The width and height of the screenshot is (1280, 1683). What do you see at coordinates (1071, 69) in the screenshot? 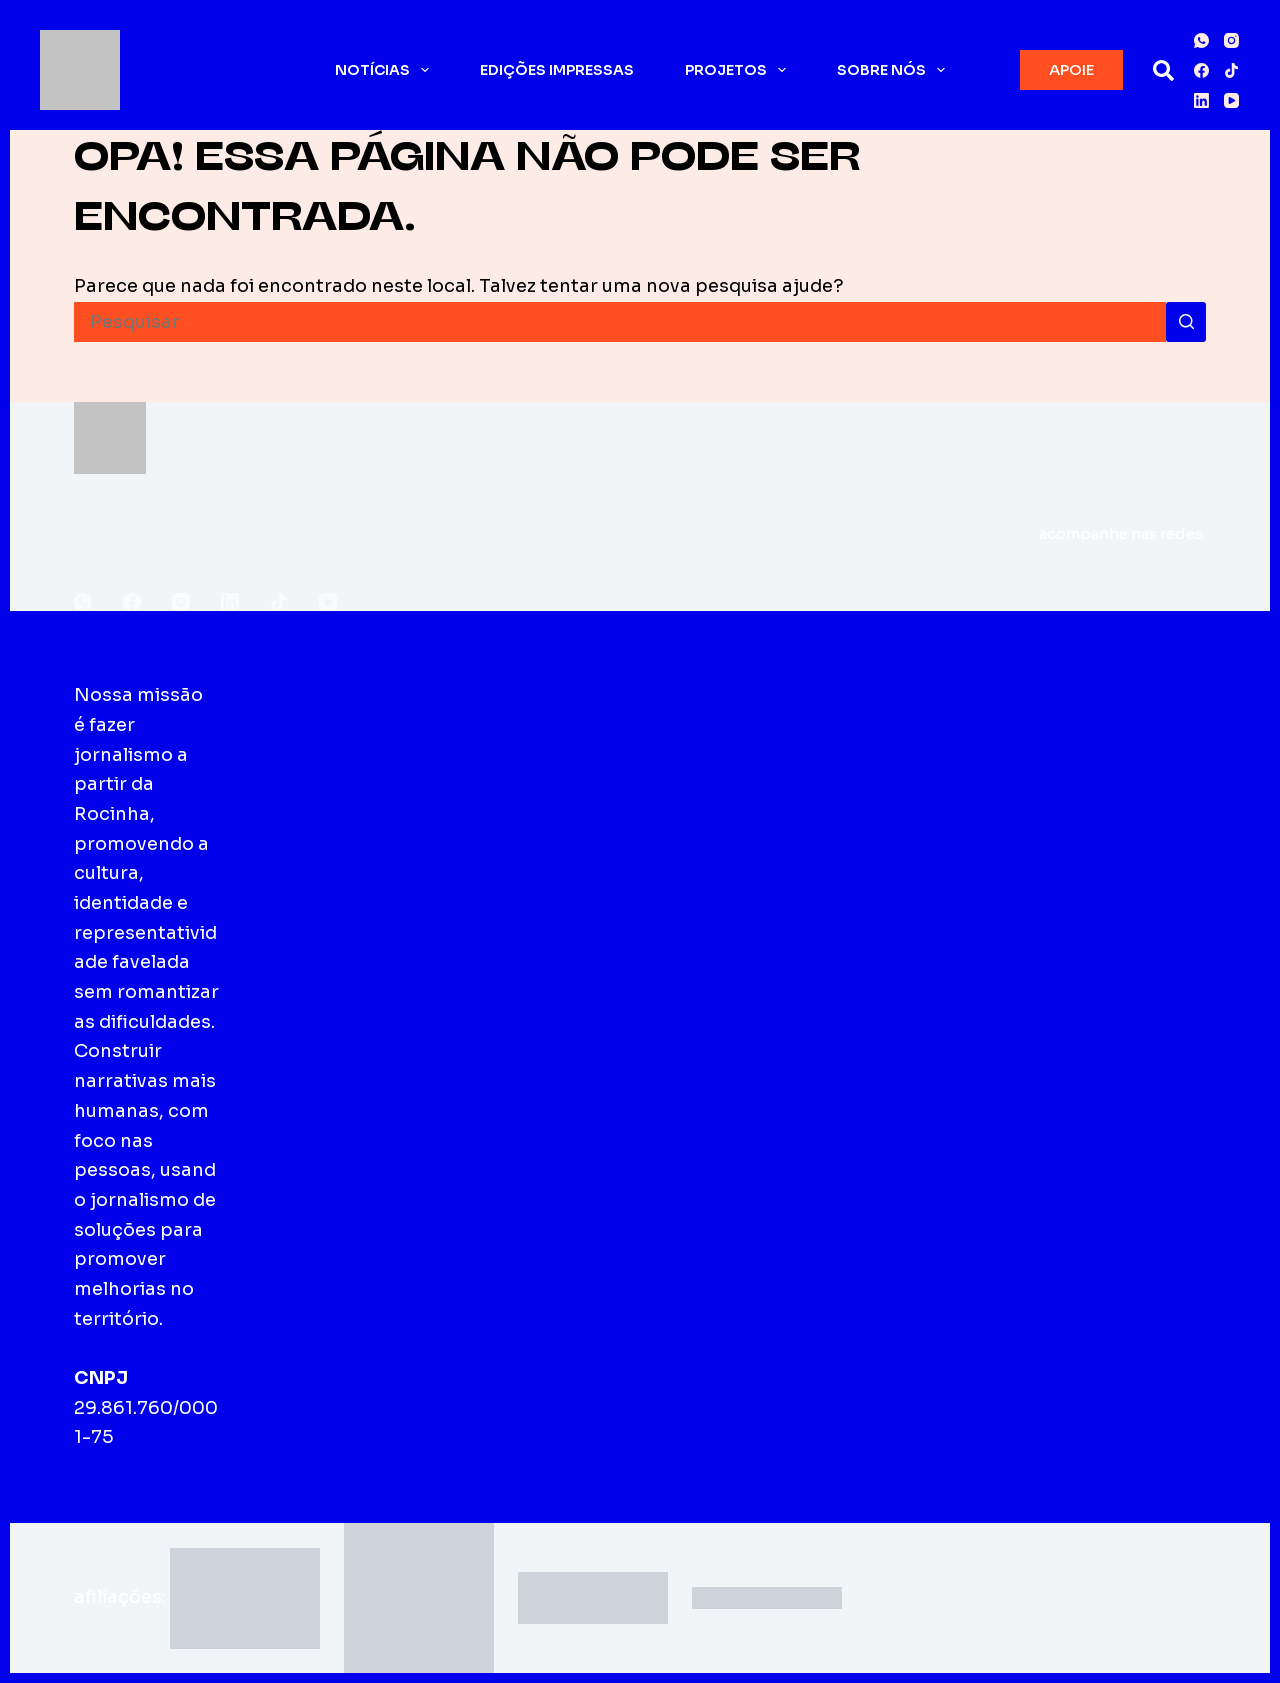
I see `APOIE` at bounding box center [1071, 69].